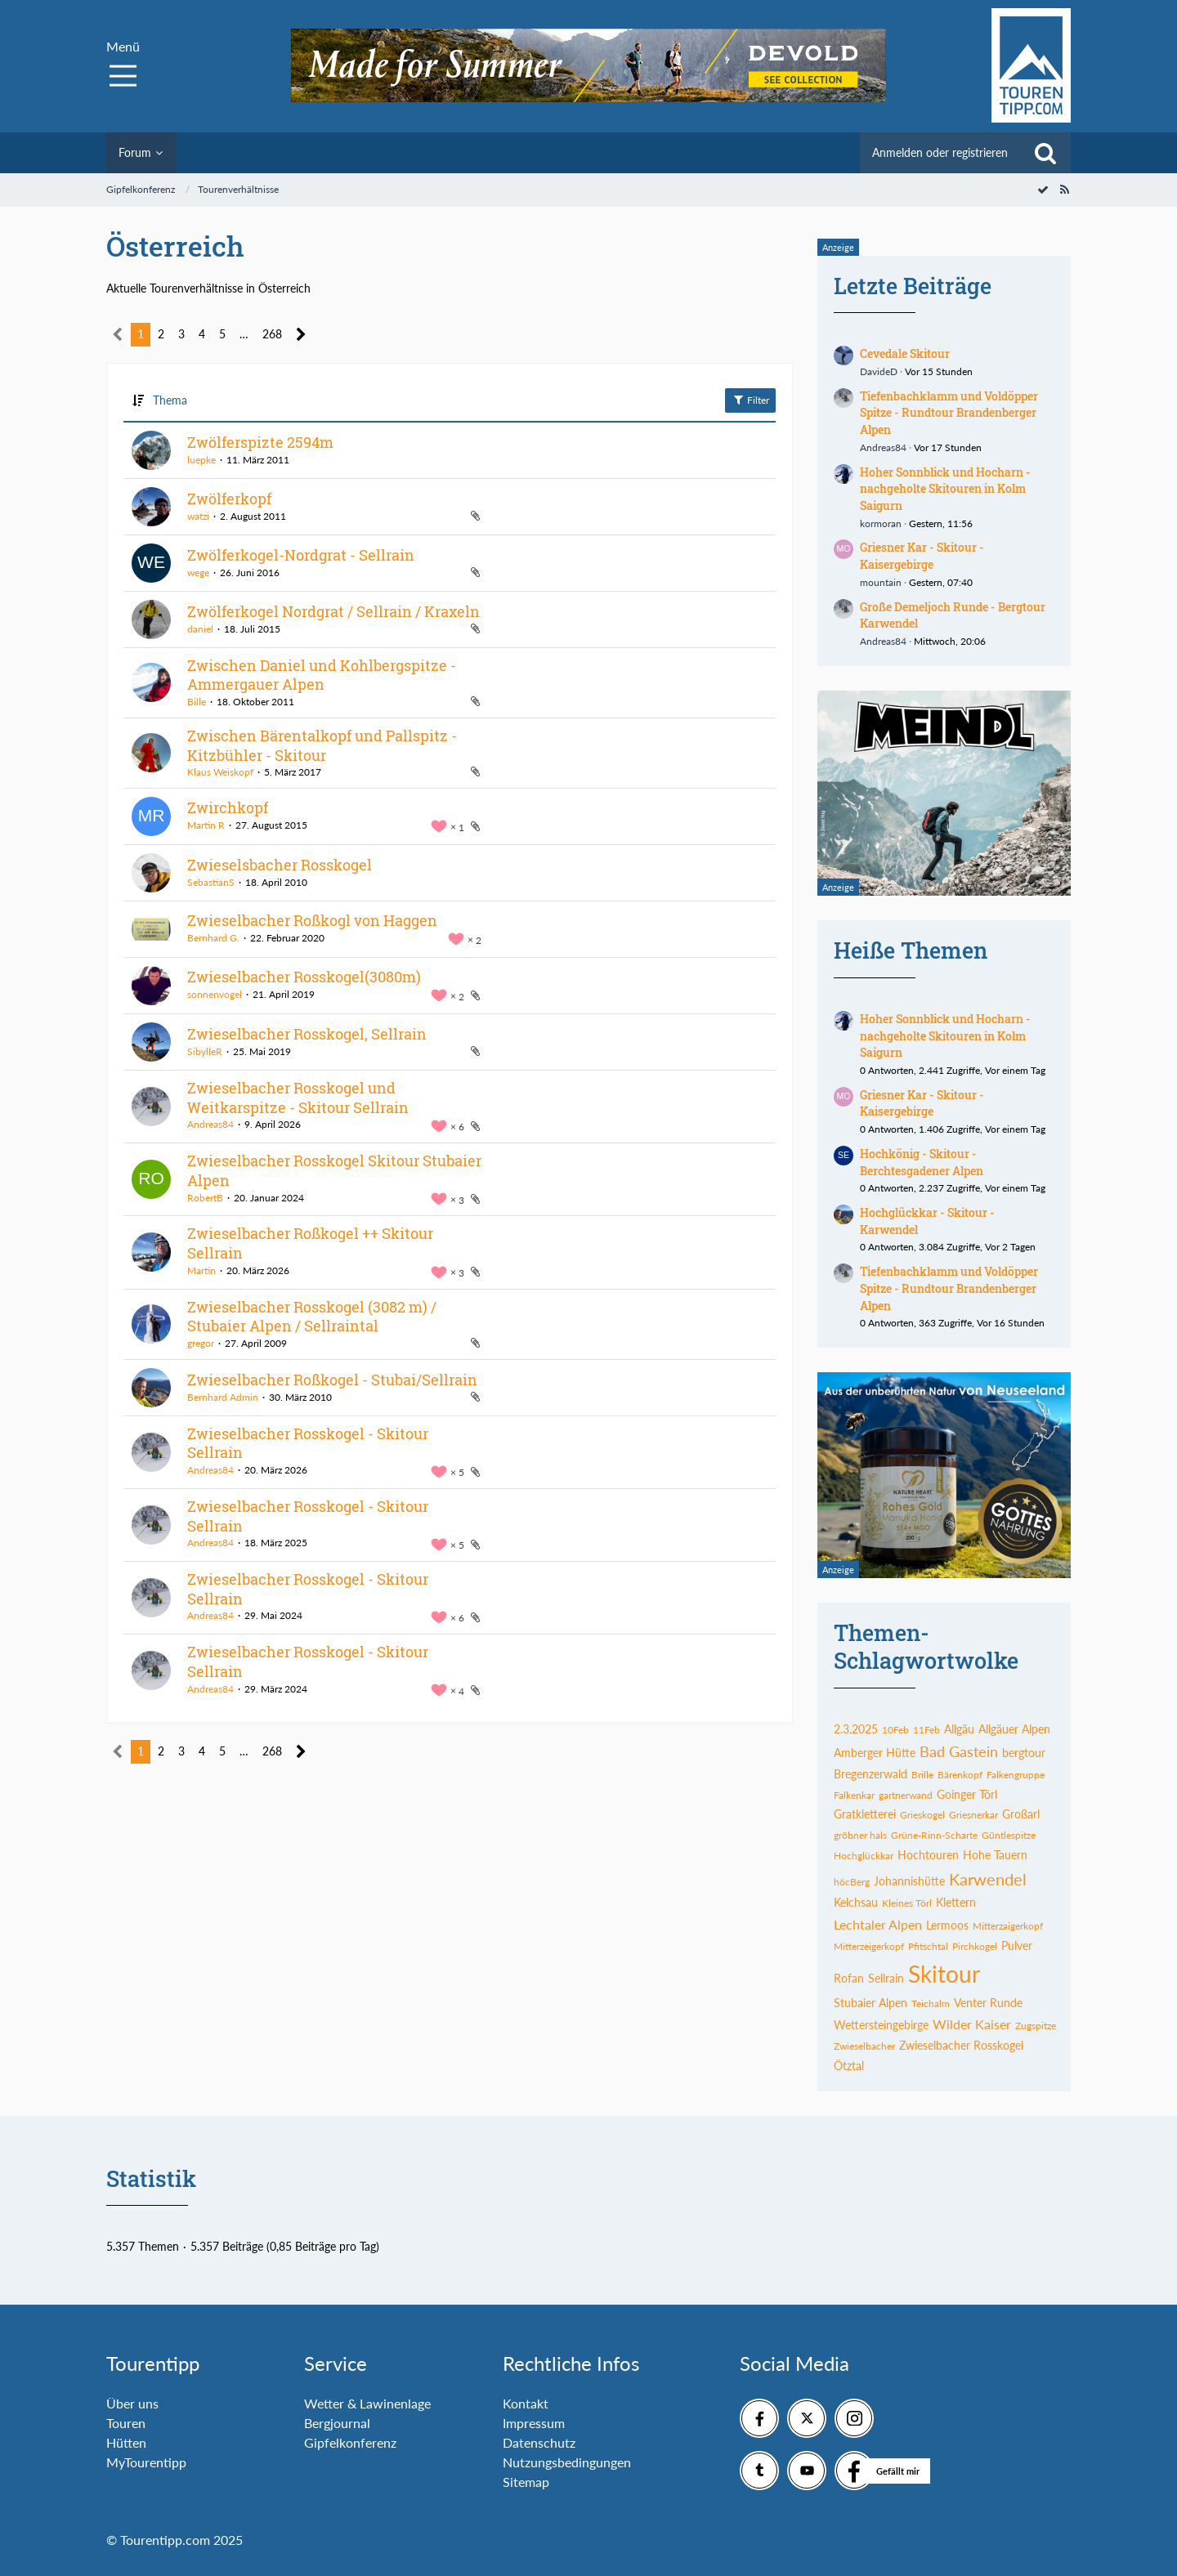 This screenshot has height=2576, width=1177. What do you see at coordinates (126, 2442) in the screenshot?
I see `Hütten` at bounding box center [126, 2442].